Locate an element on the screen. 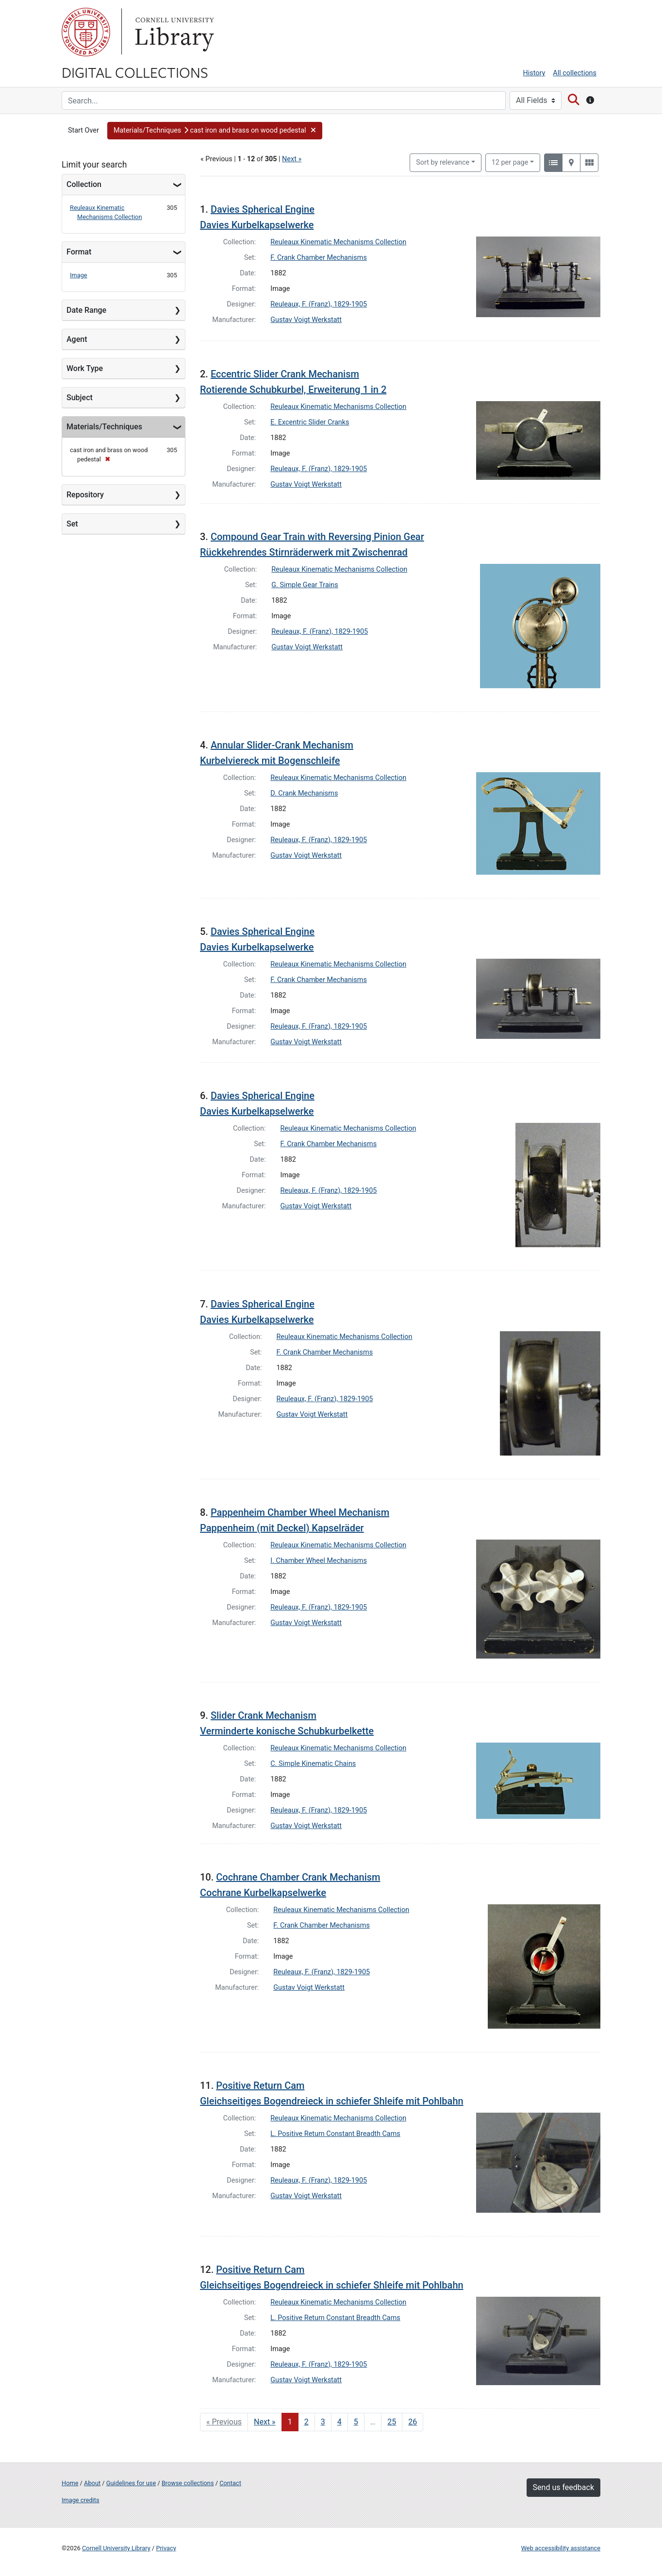 This screenshot has width=662, height=2576. Work Type is located at coordinates (84, 368).